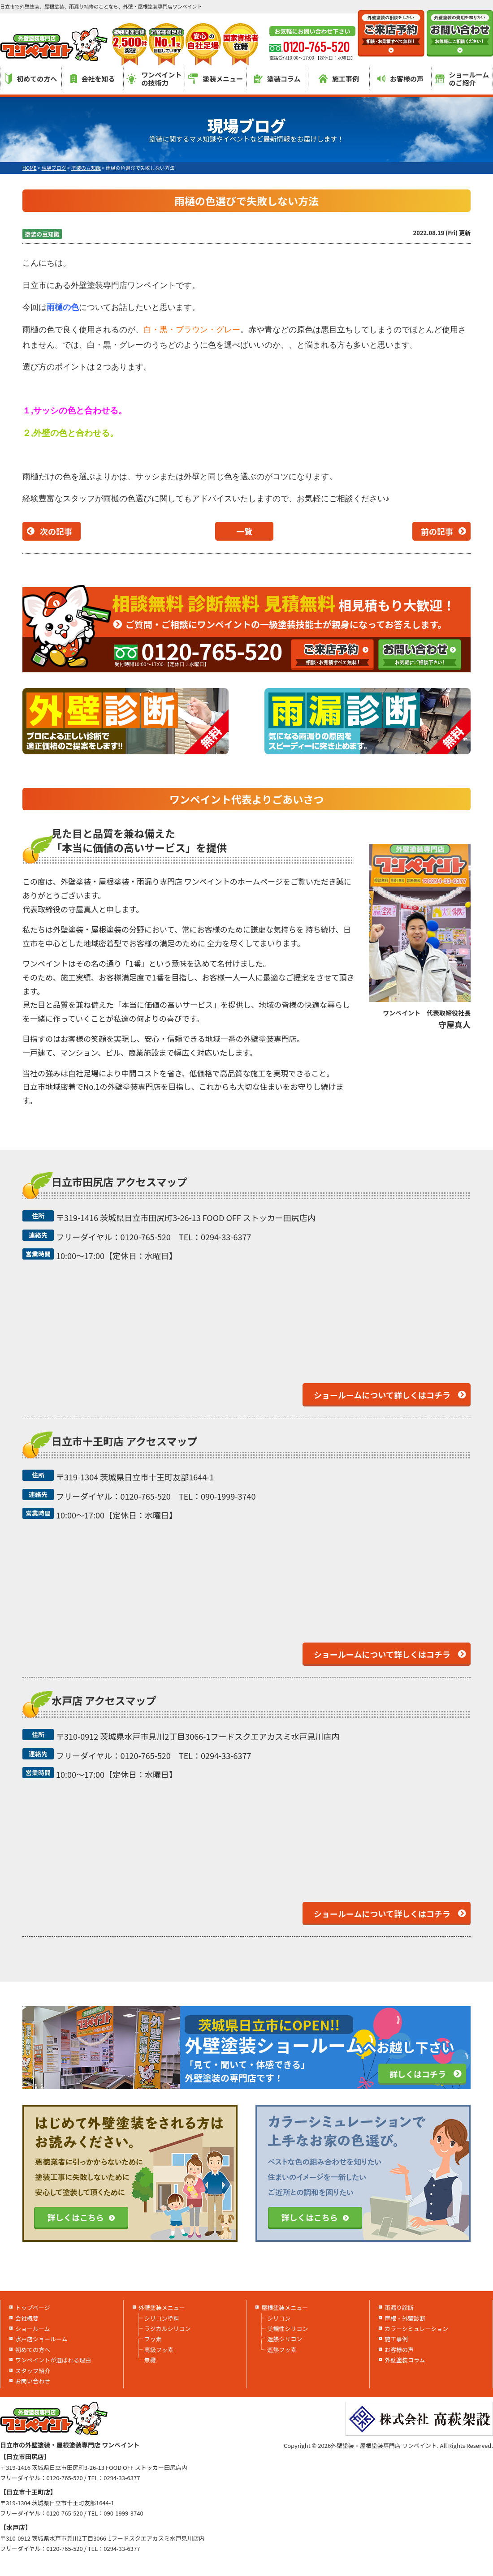 This screenshot has height=2576, width=493. I want to click on トップページ, so click(32, 2307).